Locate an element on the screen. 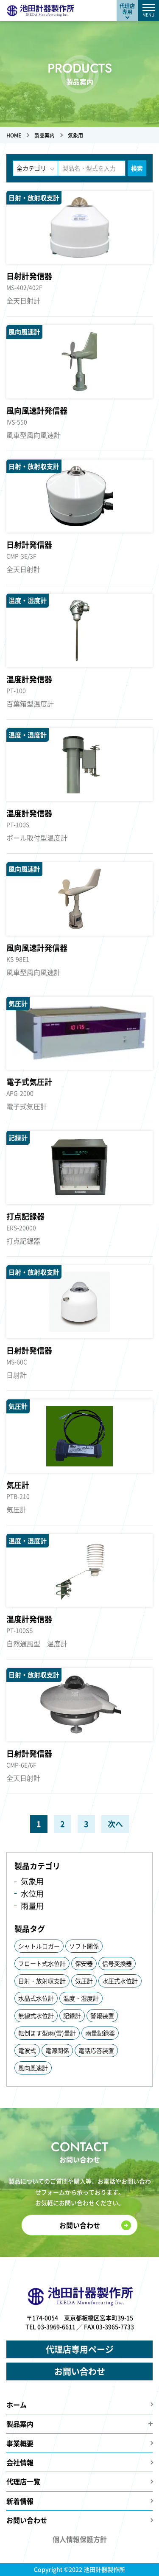 Image resolution: width=159 pixels, height=2576 pixels. 水位用 is located at coordinates (32, 1893).